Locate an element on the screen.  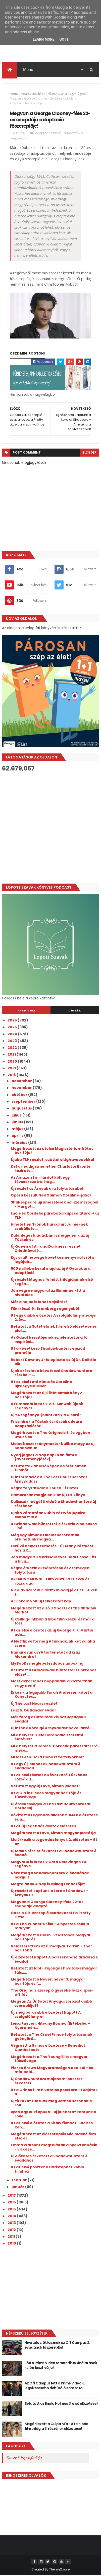
május is located at coordinates (18, 1129).